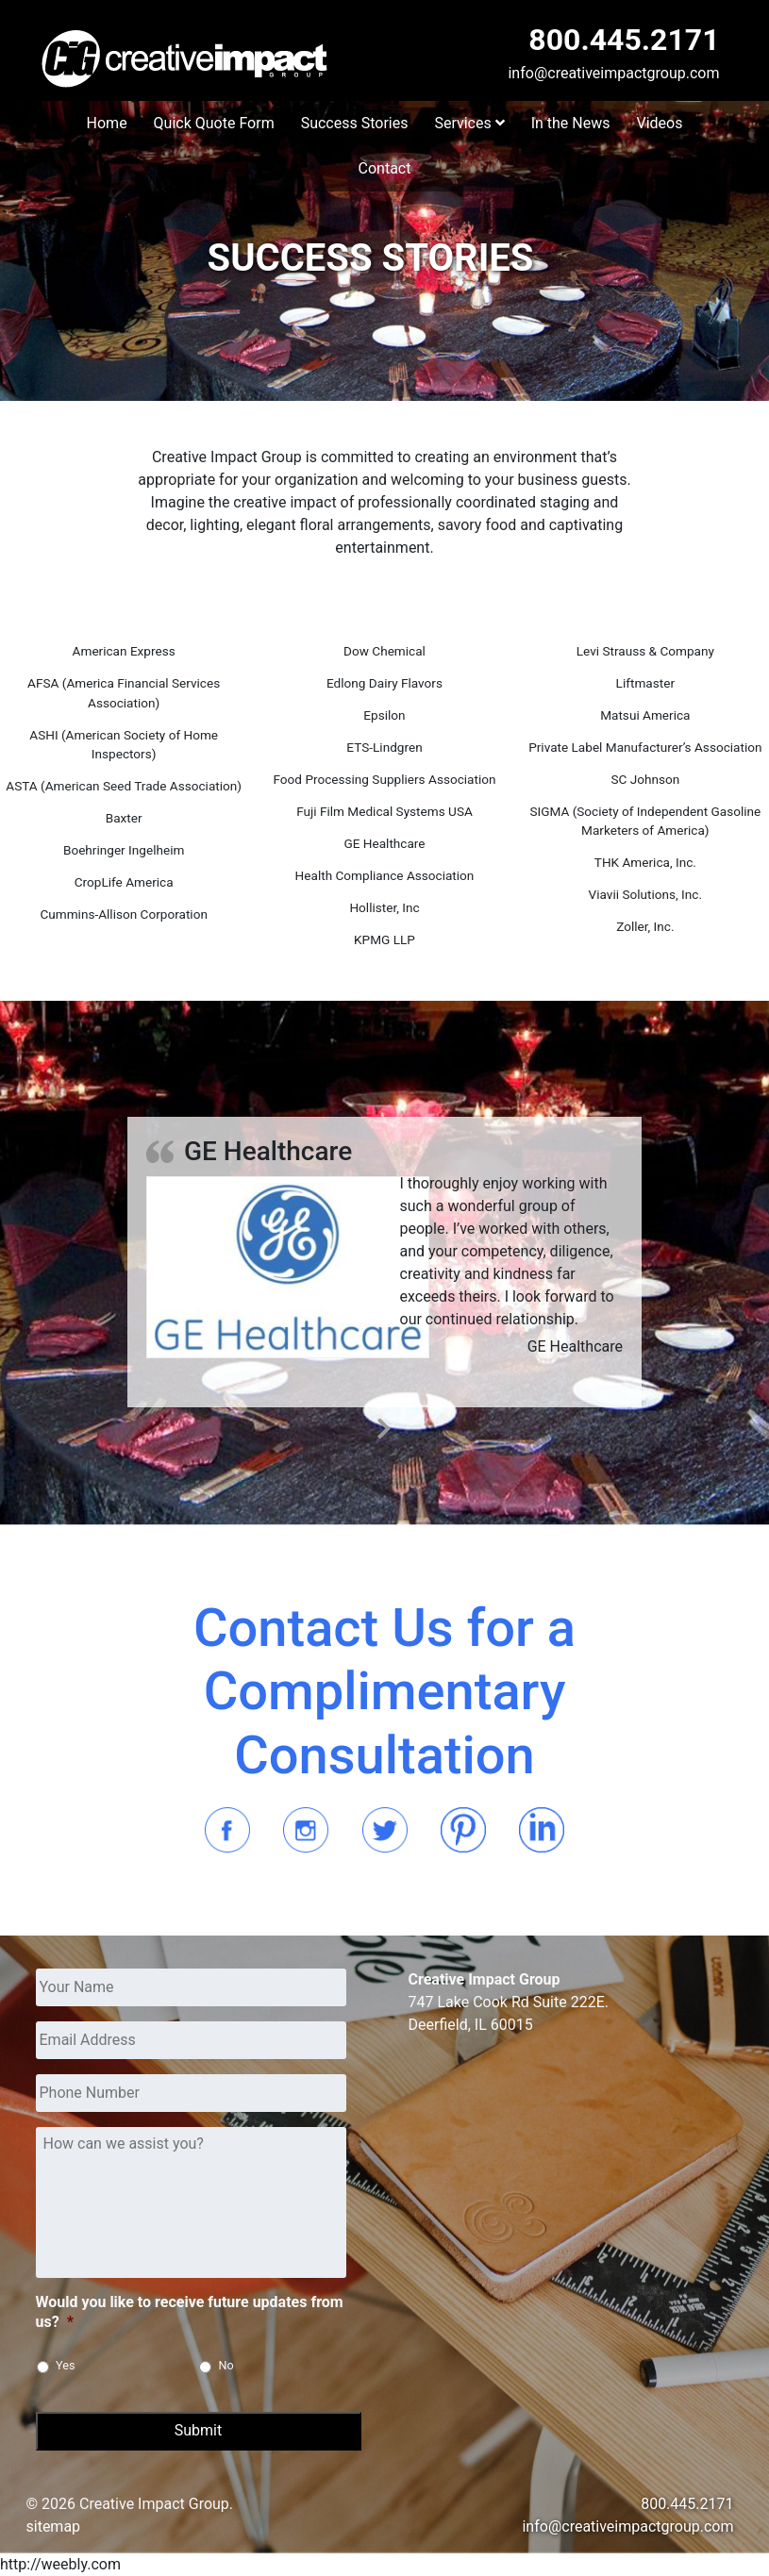 The image size is (769, 2576). I want to click on Contact, so click(385, 168).